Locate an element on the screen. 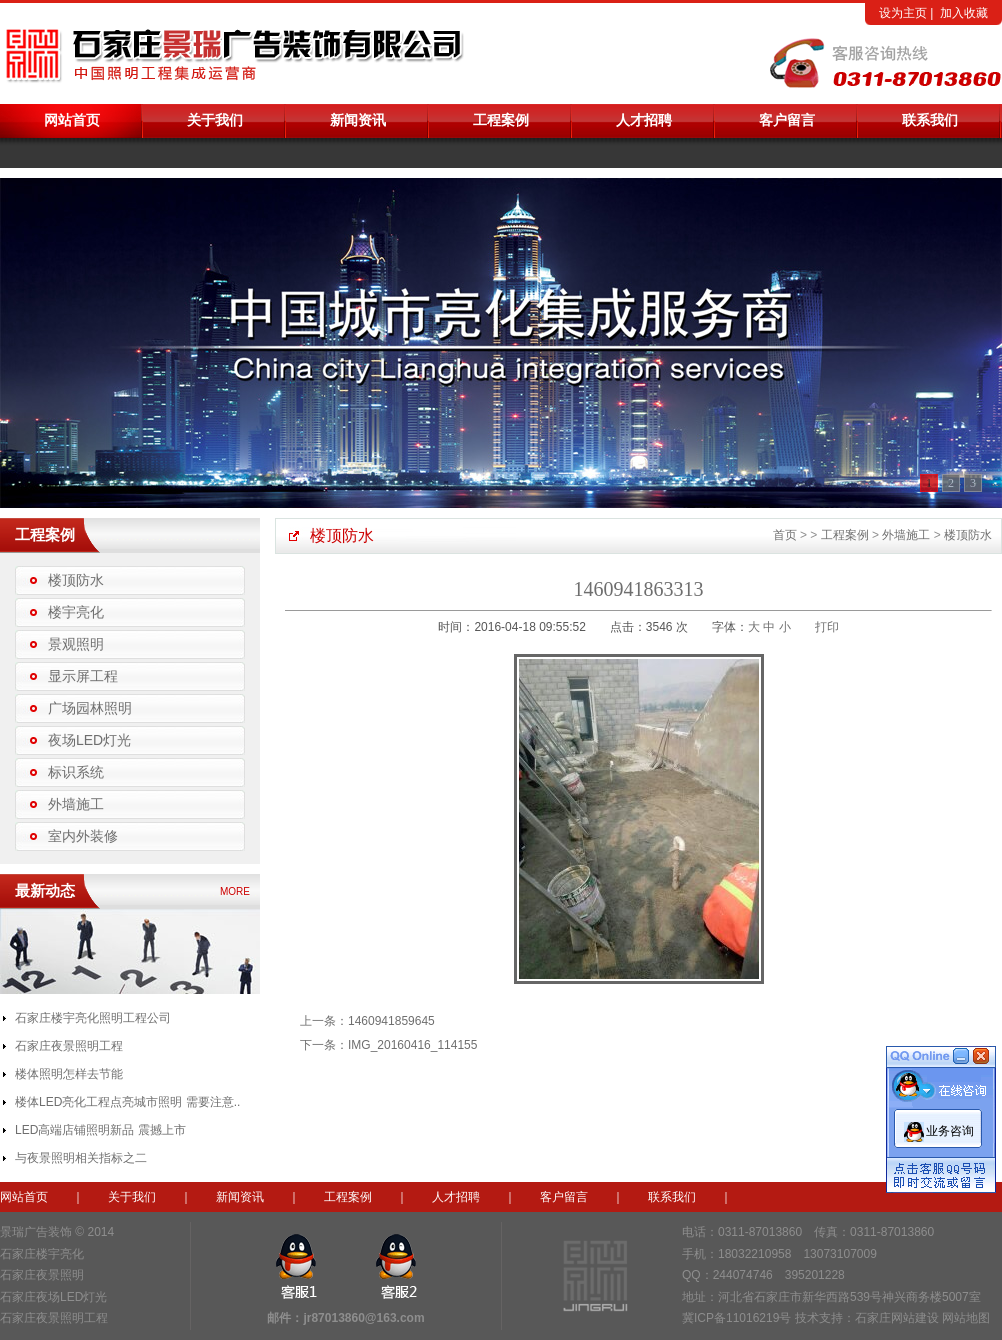  石家庄楼宇亮化照明工程公司 is located at coordinates (93, 1018).